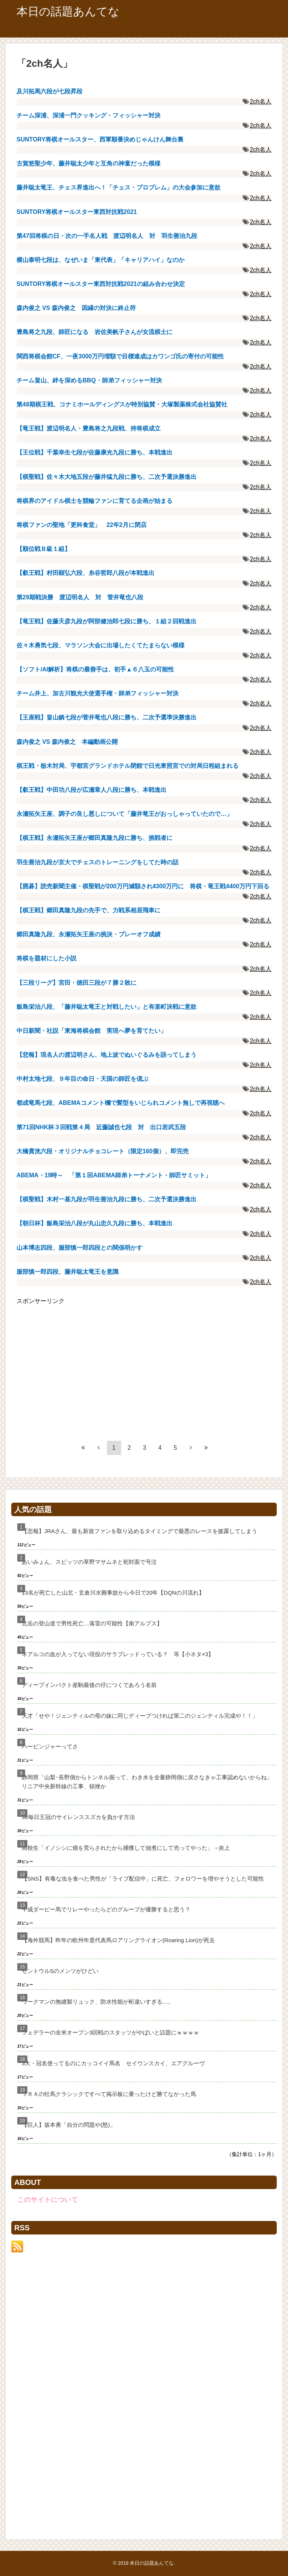 The image size is (288, 2576). What do you see at coordinates (94, 501) in the screenshot?
I see `将棋界のアイドル棋士を競輪ファンに育てる企画が始まる` at bounding box center [94, 501].